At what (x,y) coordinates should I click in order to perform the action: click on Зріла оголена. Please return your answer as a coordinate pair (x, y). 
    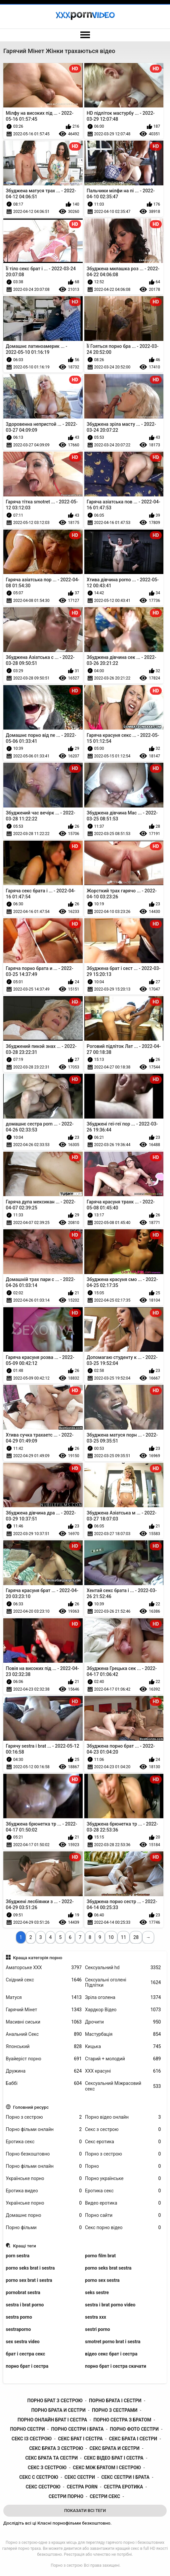
    Looking at the image, I should click on (123, 1997).